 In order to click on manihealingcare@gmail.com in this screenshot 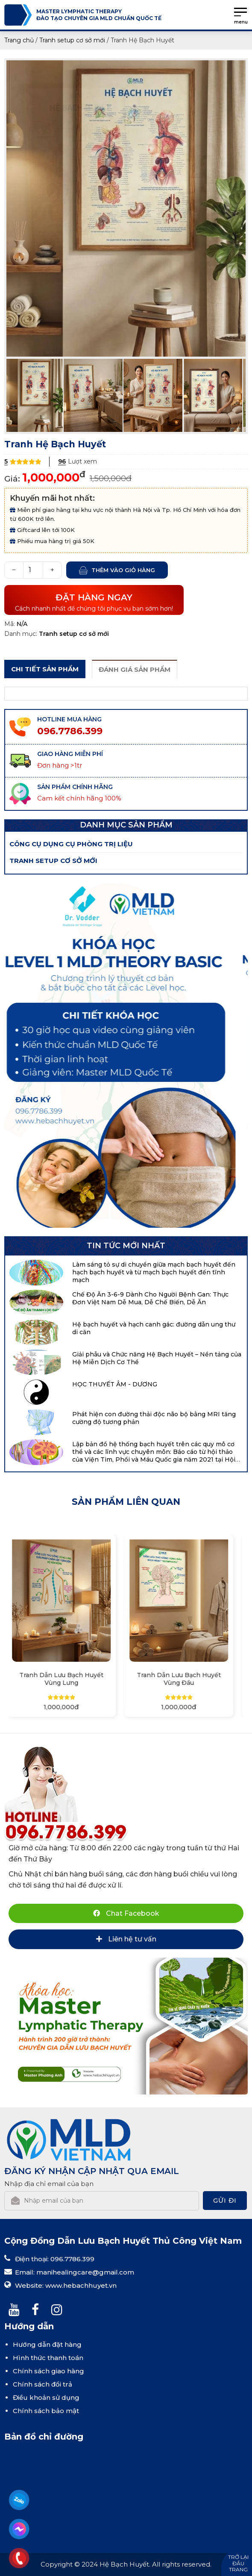, I will do `click(85, 2272)`.